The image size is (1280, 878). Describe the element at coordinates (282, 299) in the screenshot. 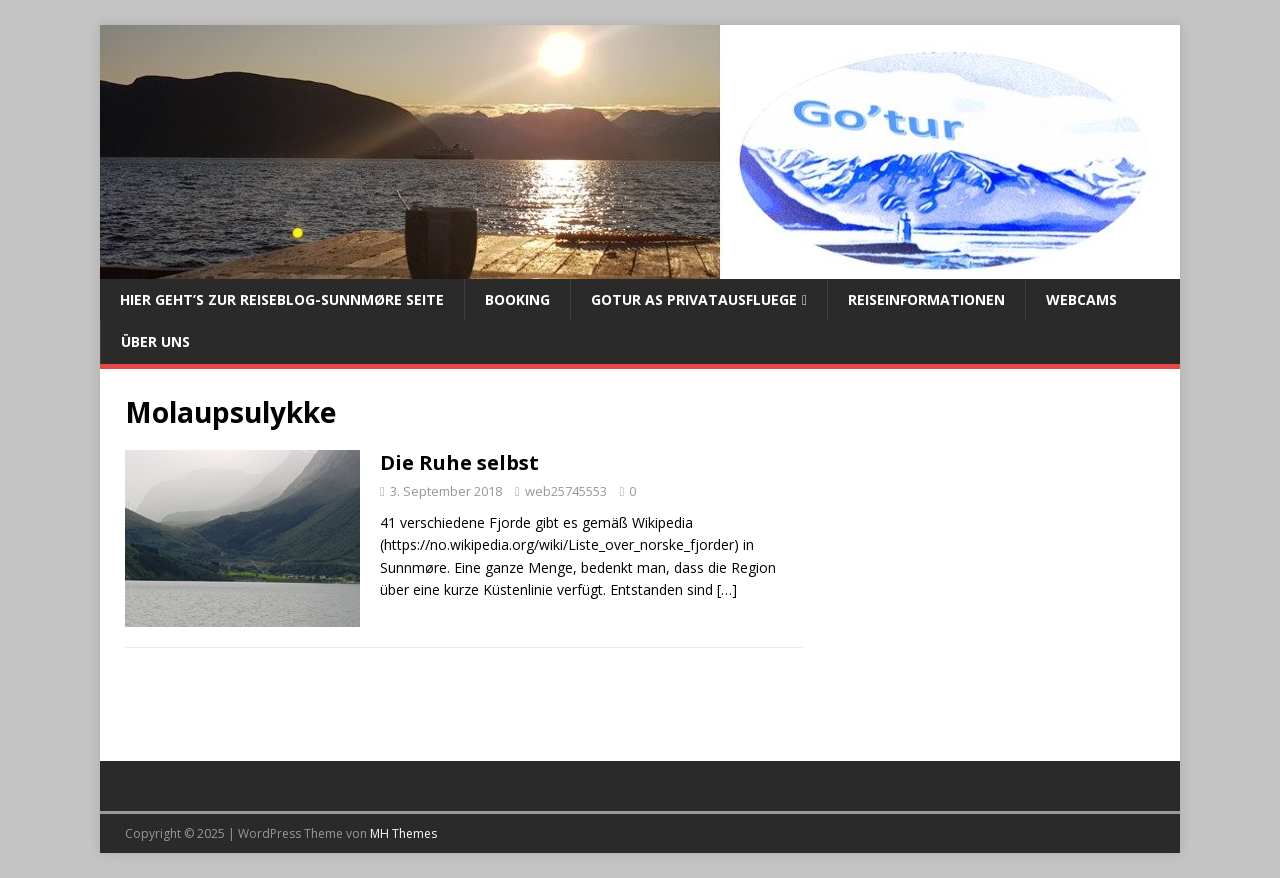

I see `Hier geht’s zur Reiseblog-Sunnmøre Seite` at that location.